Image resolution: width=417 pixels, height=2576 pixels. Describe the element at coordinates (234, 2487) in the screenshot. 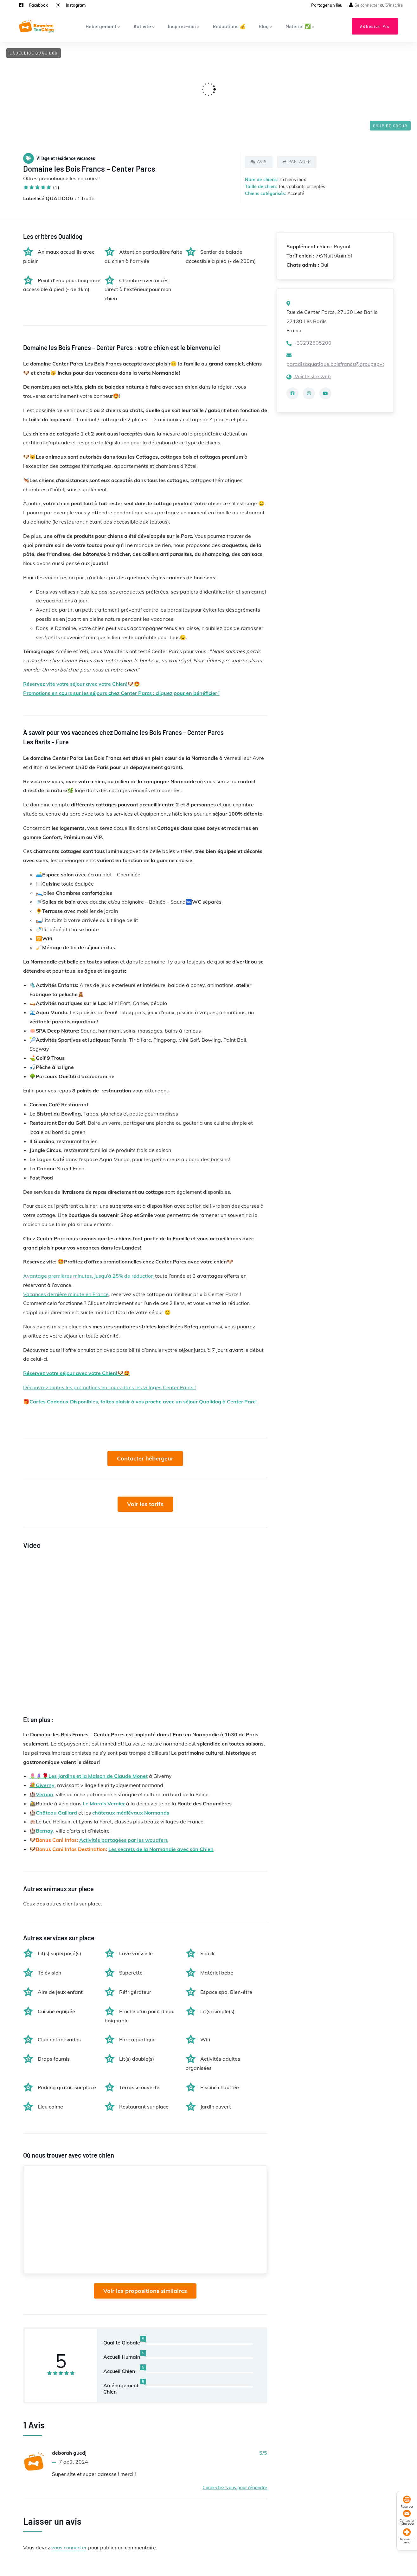

I see `Connectez-vous pour répondre` at that location.